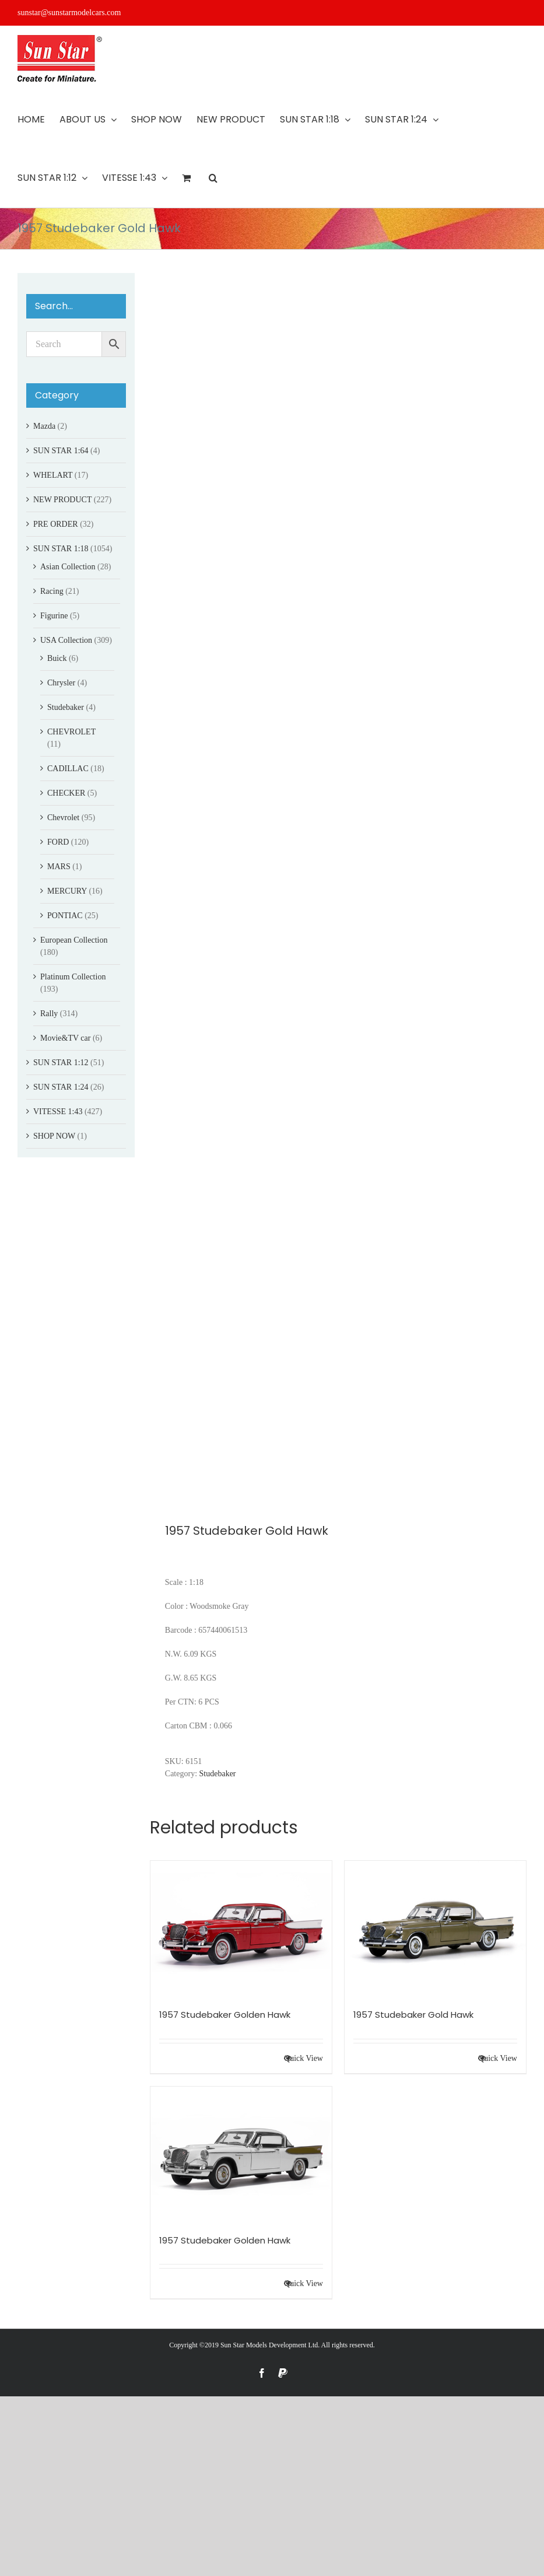 The width and height of the screenshot is (544, 2576). What do you see at coordinates (54, 615) in the screenshot?
I see `Figurine` at bounding box center [54, 615].